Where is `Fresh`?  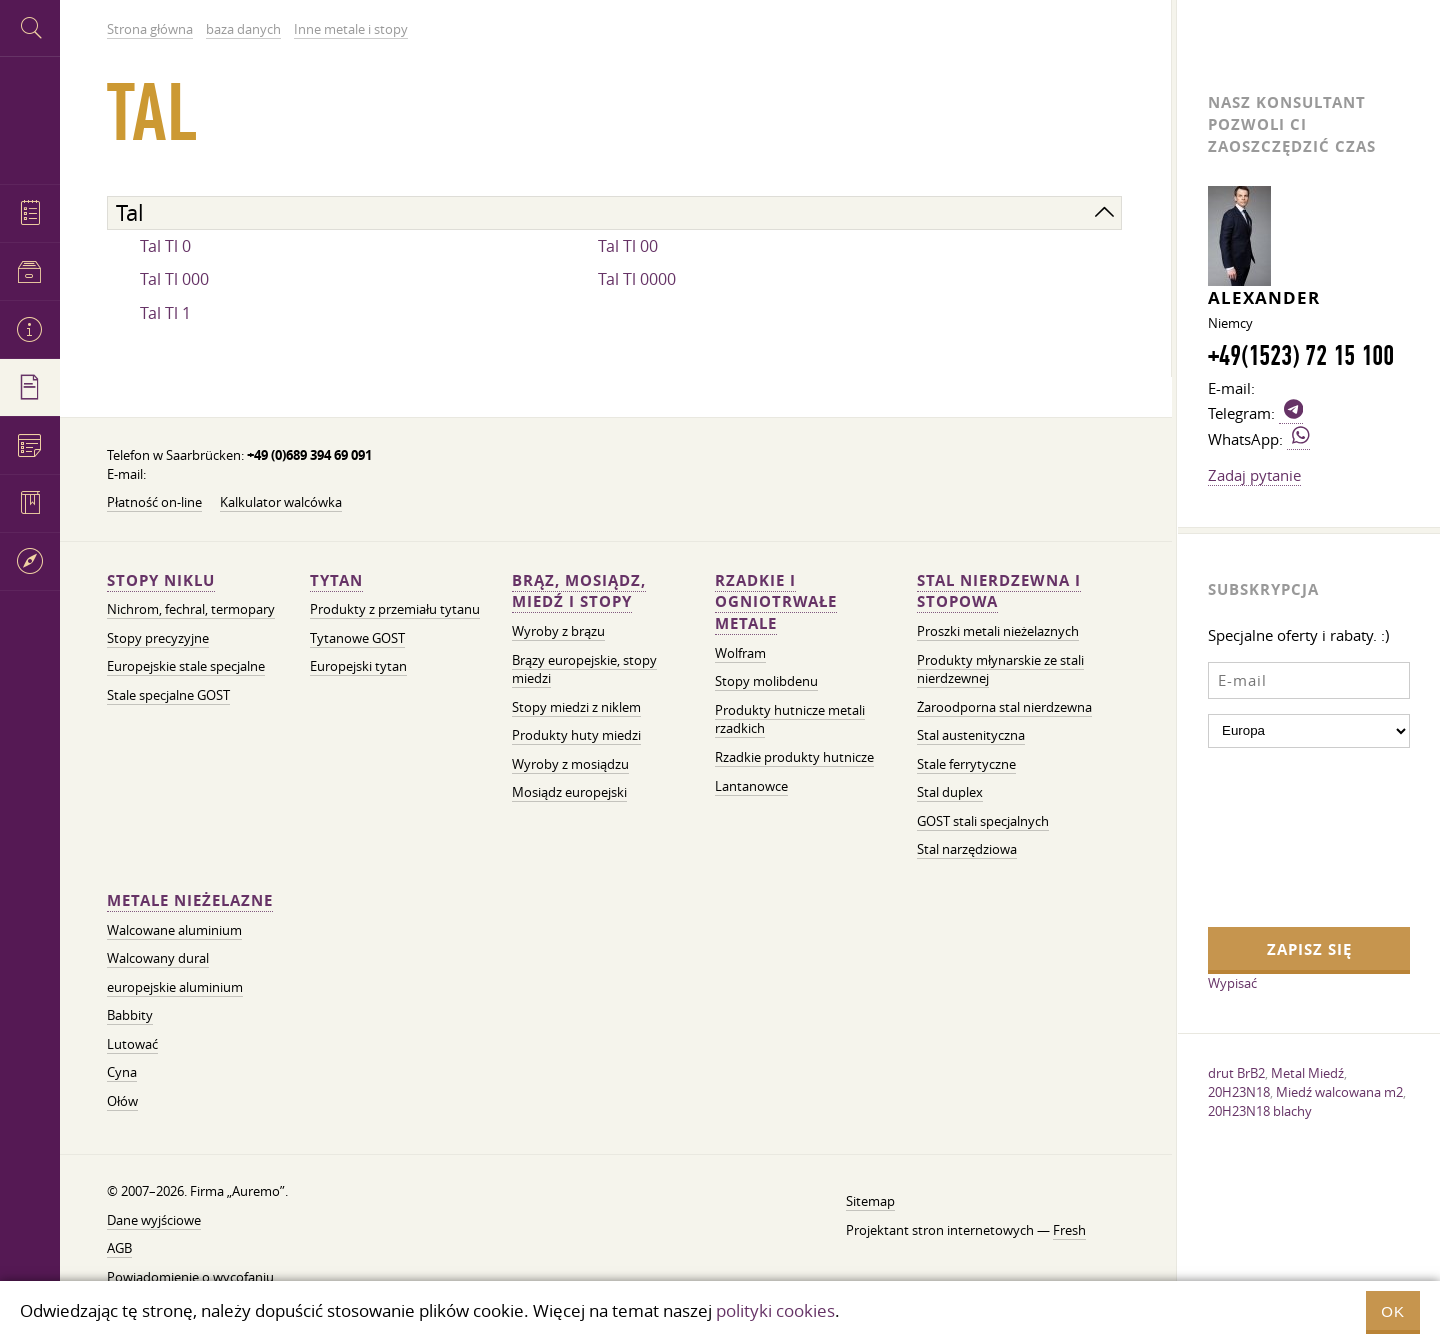 Fresh is located at coordinates (1069, 1230).